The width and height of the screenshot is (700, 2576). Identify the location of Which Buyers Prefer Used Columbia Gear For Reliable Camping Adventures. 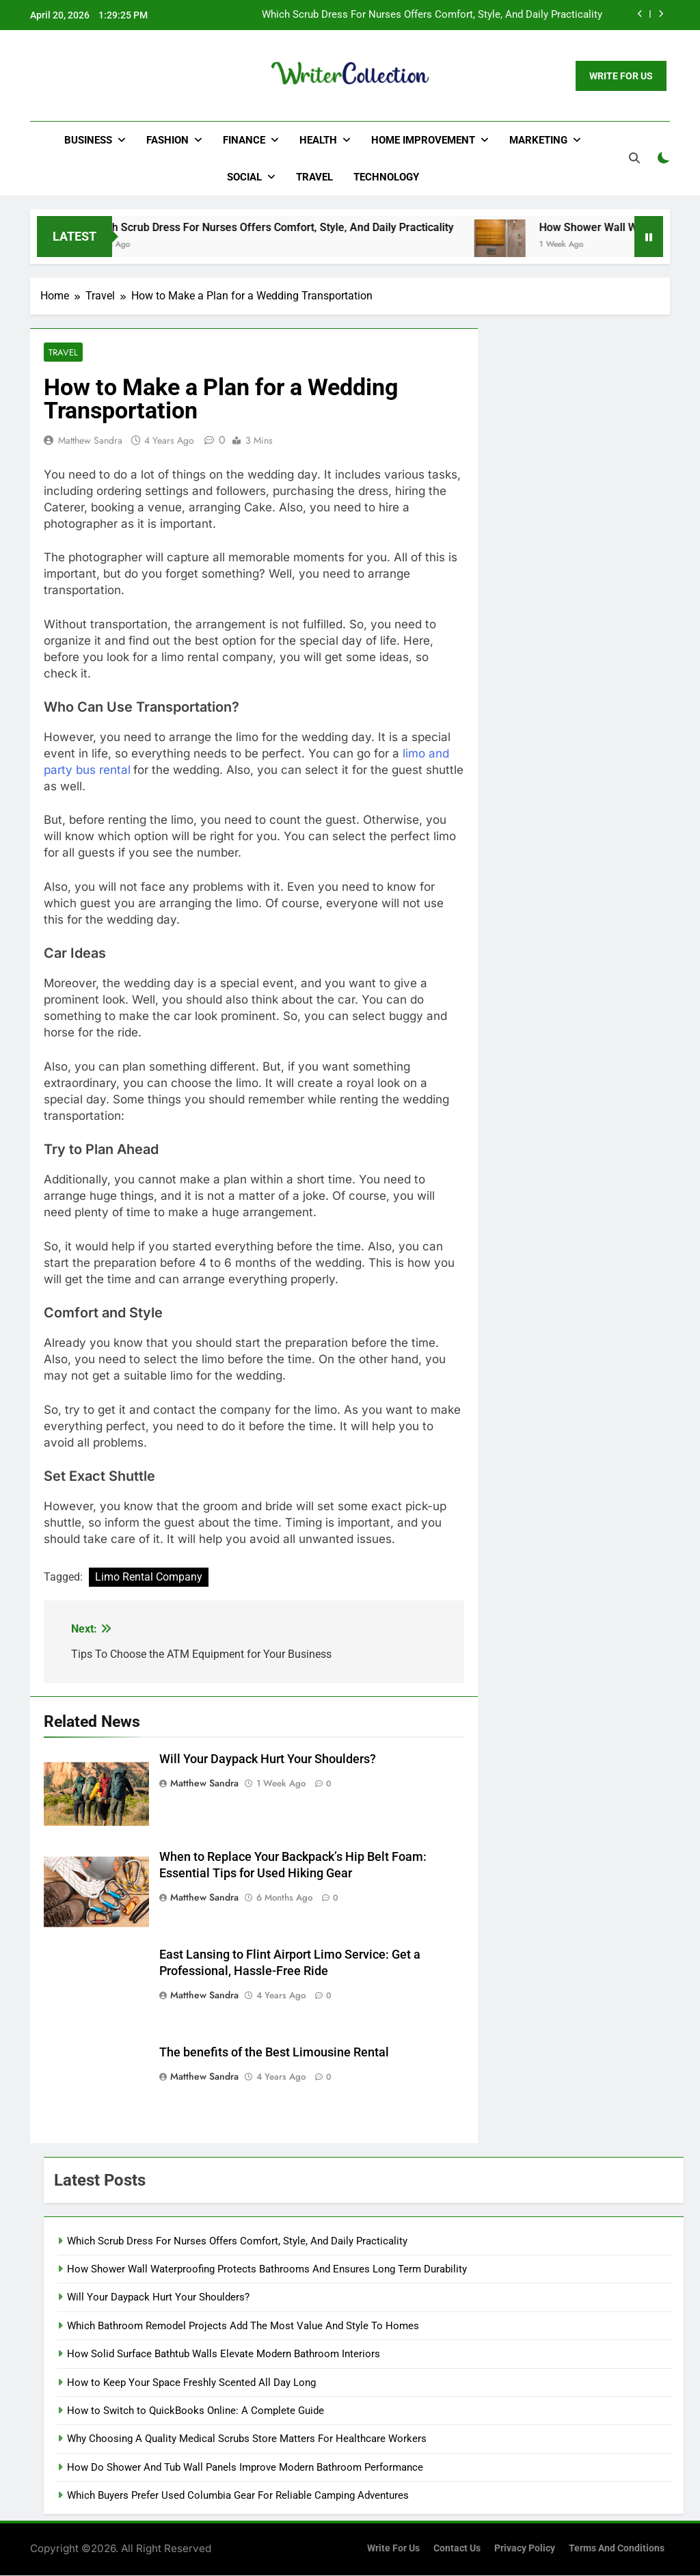
(238, 2496).